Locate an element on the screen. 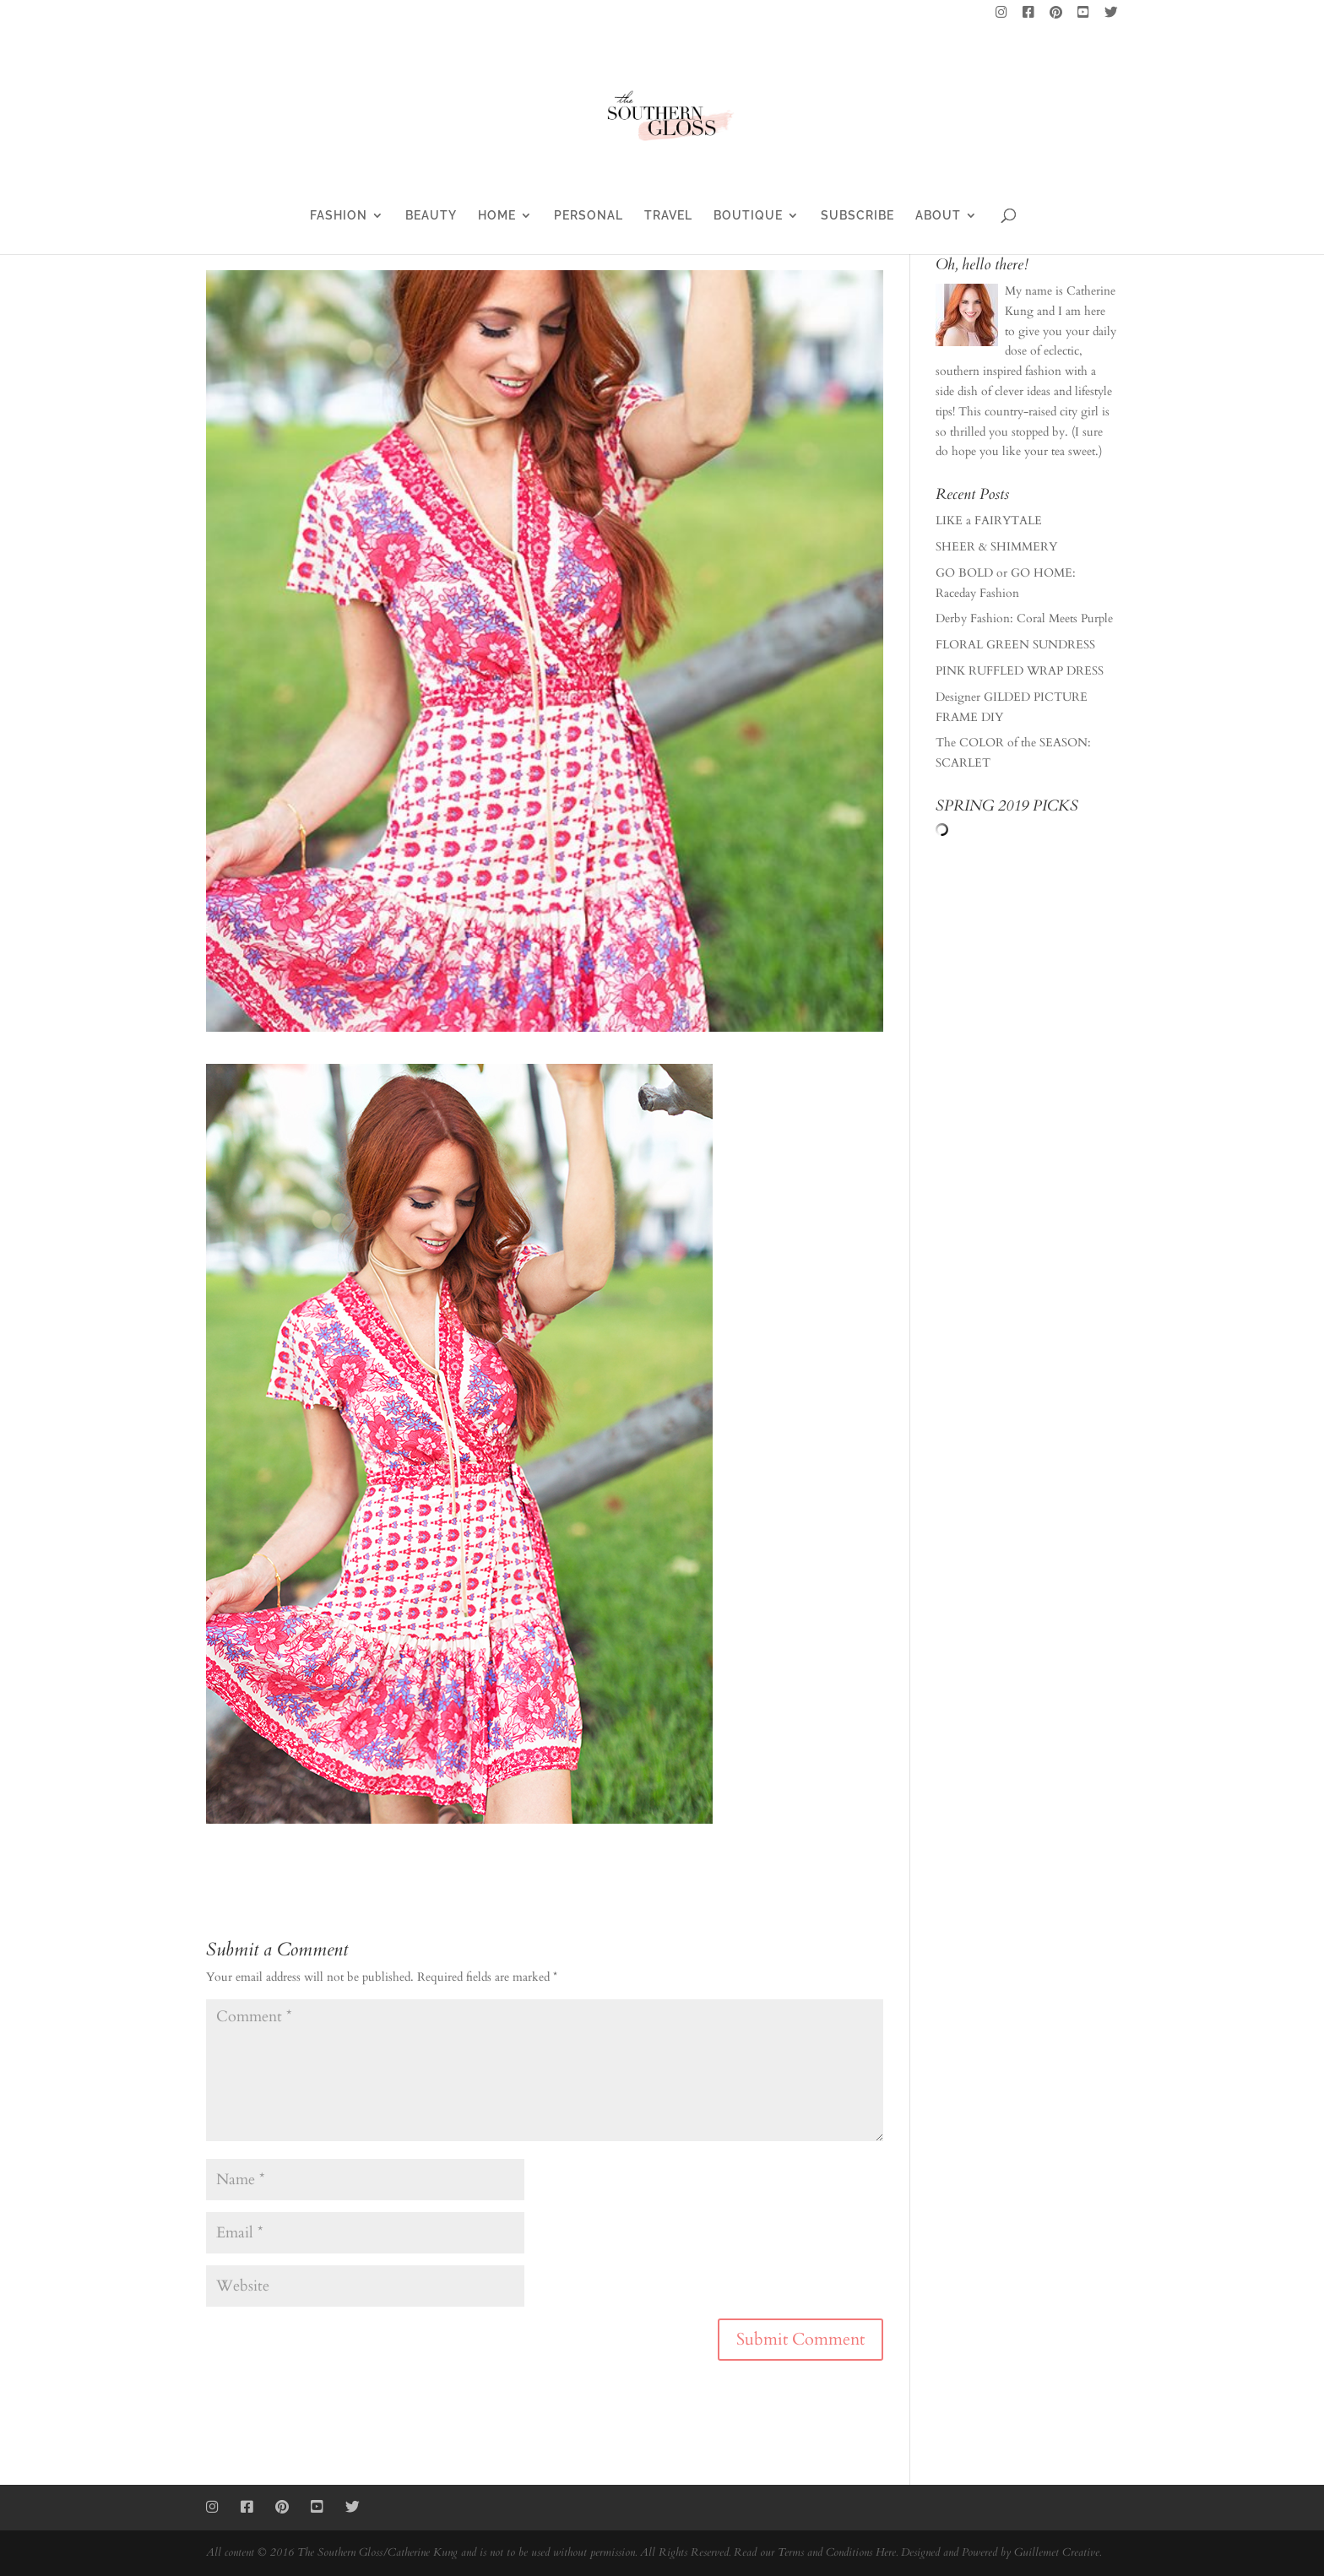 Image resolution: width=1324 pixels, height=2576 pixels. BEAUTY is located at coordinates (431, 215).